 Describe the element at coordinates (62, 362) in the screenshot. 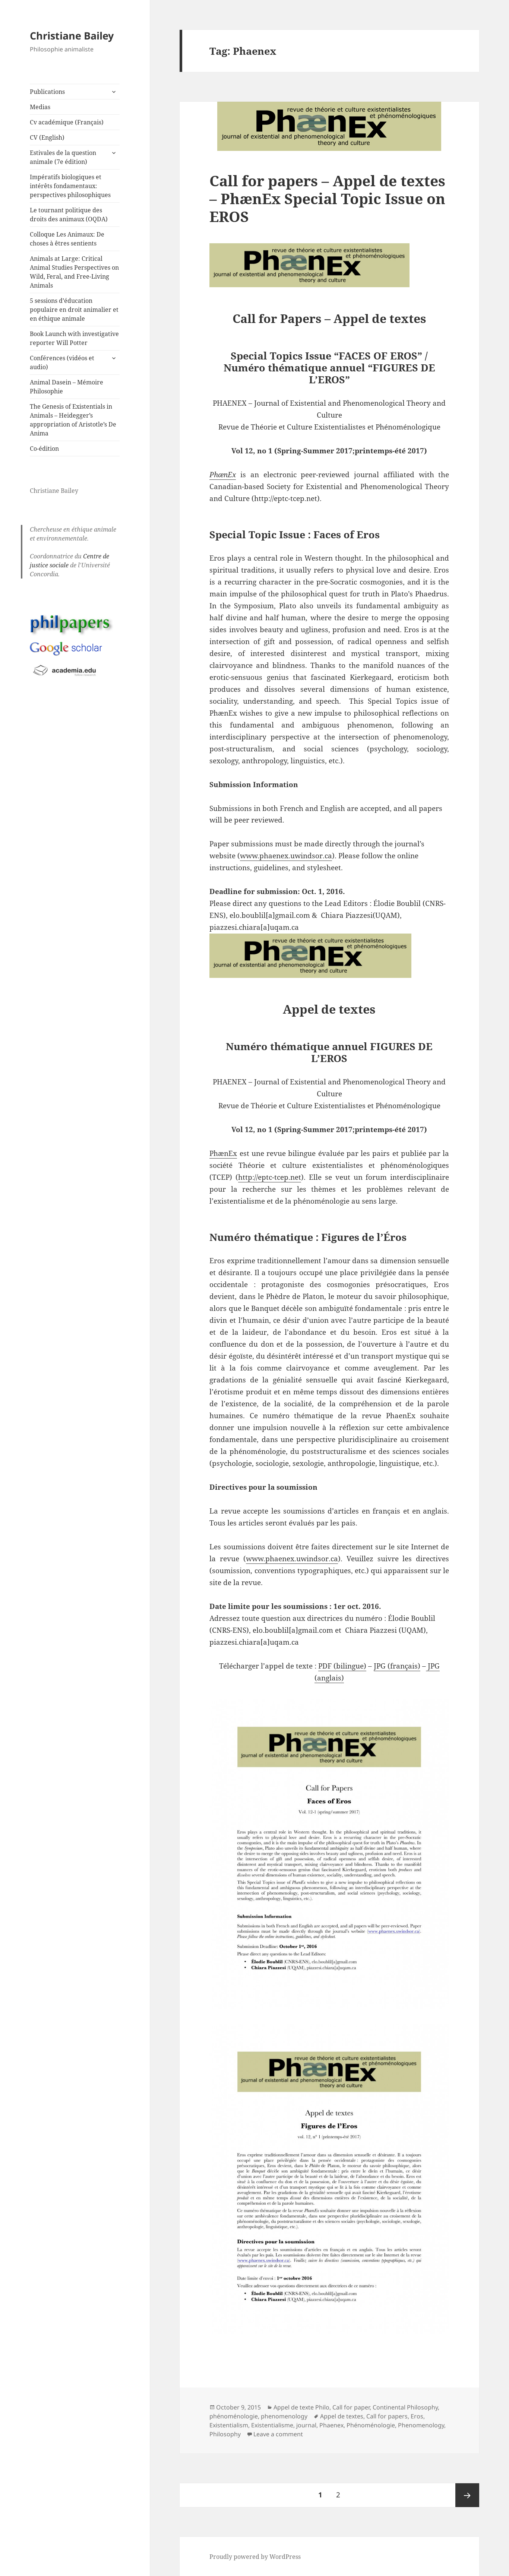

I see `Conférences (vidéos et audio)` at that location.